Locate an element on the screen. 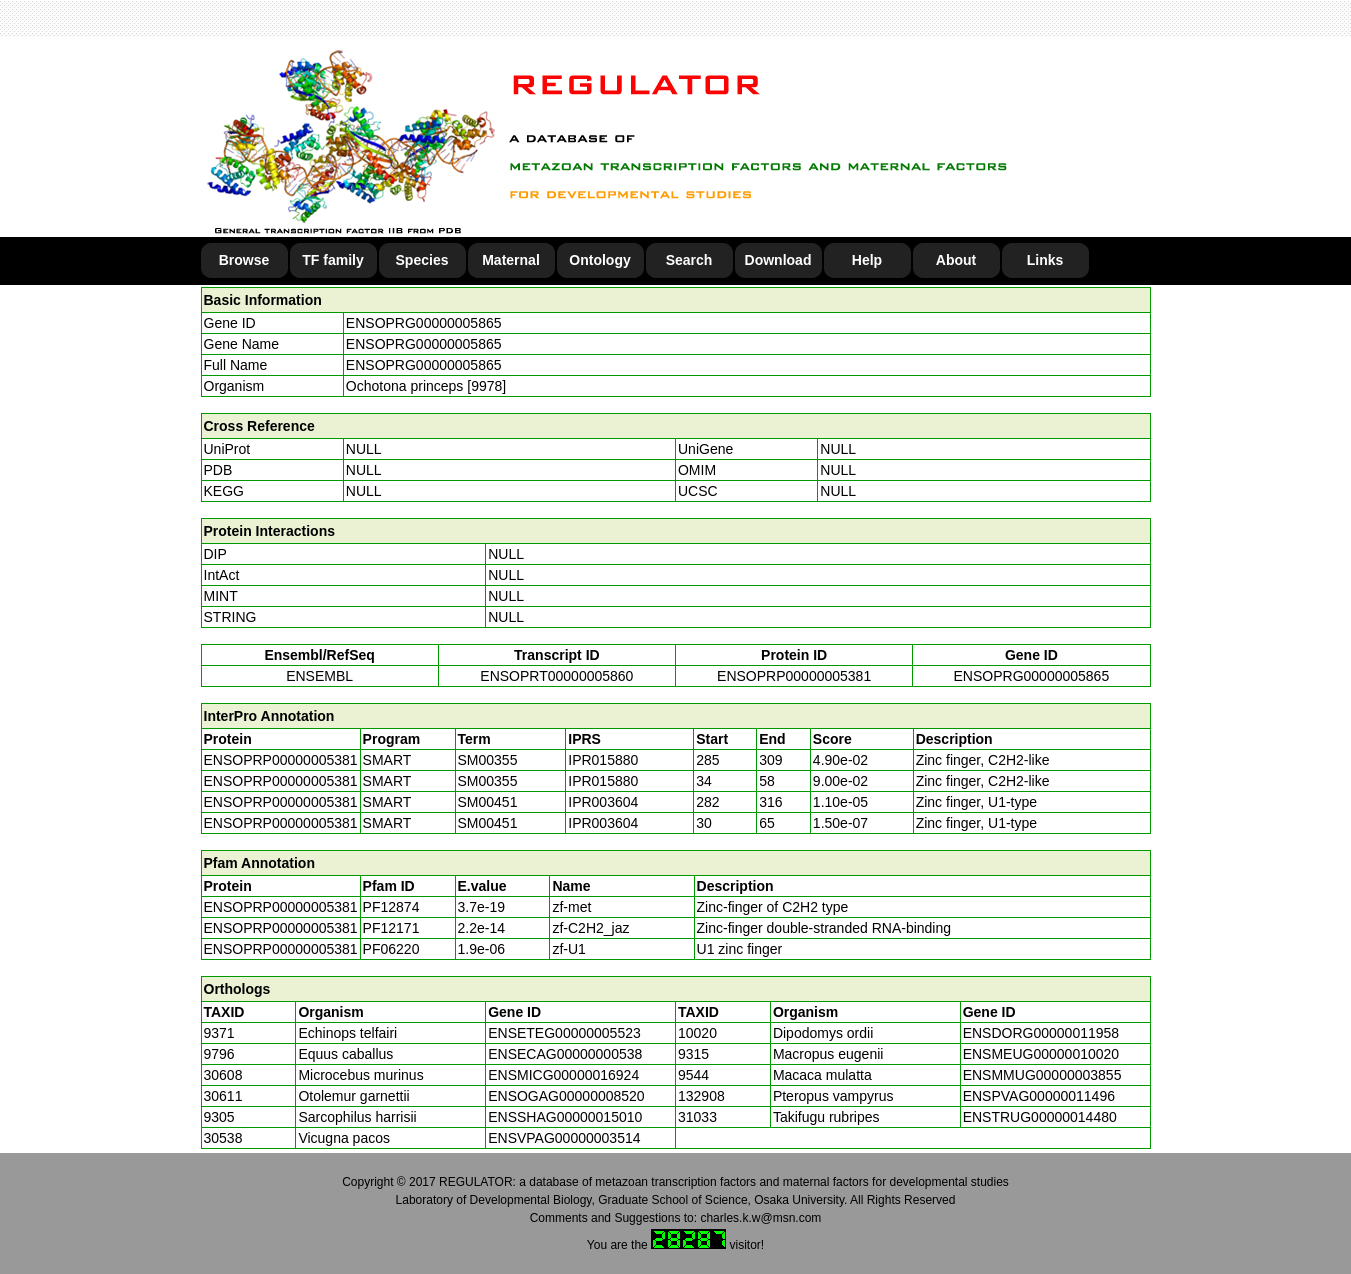 This screenshot has width=1351, height=1274. ENSETEG00000005523 is located at coordinates (564, 1033).